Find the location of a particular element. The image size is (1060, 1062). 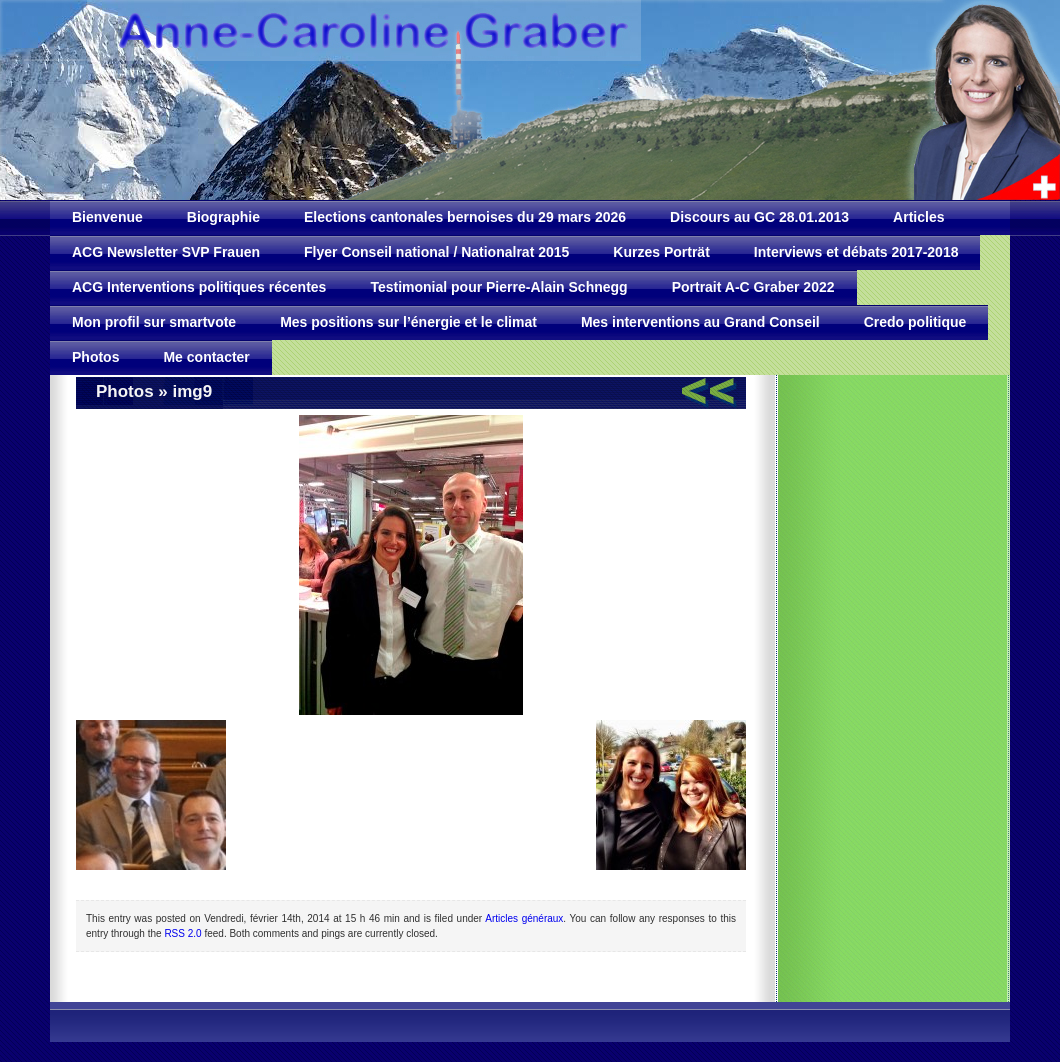

Articles is located at coordinates (918, 217).